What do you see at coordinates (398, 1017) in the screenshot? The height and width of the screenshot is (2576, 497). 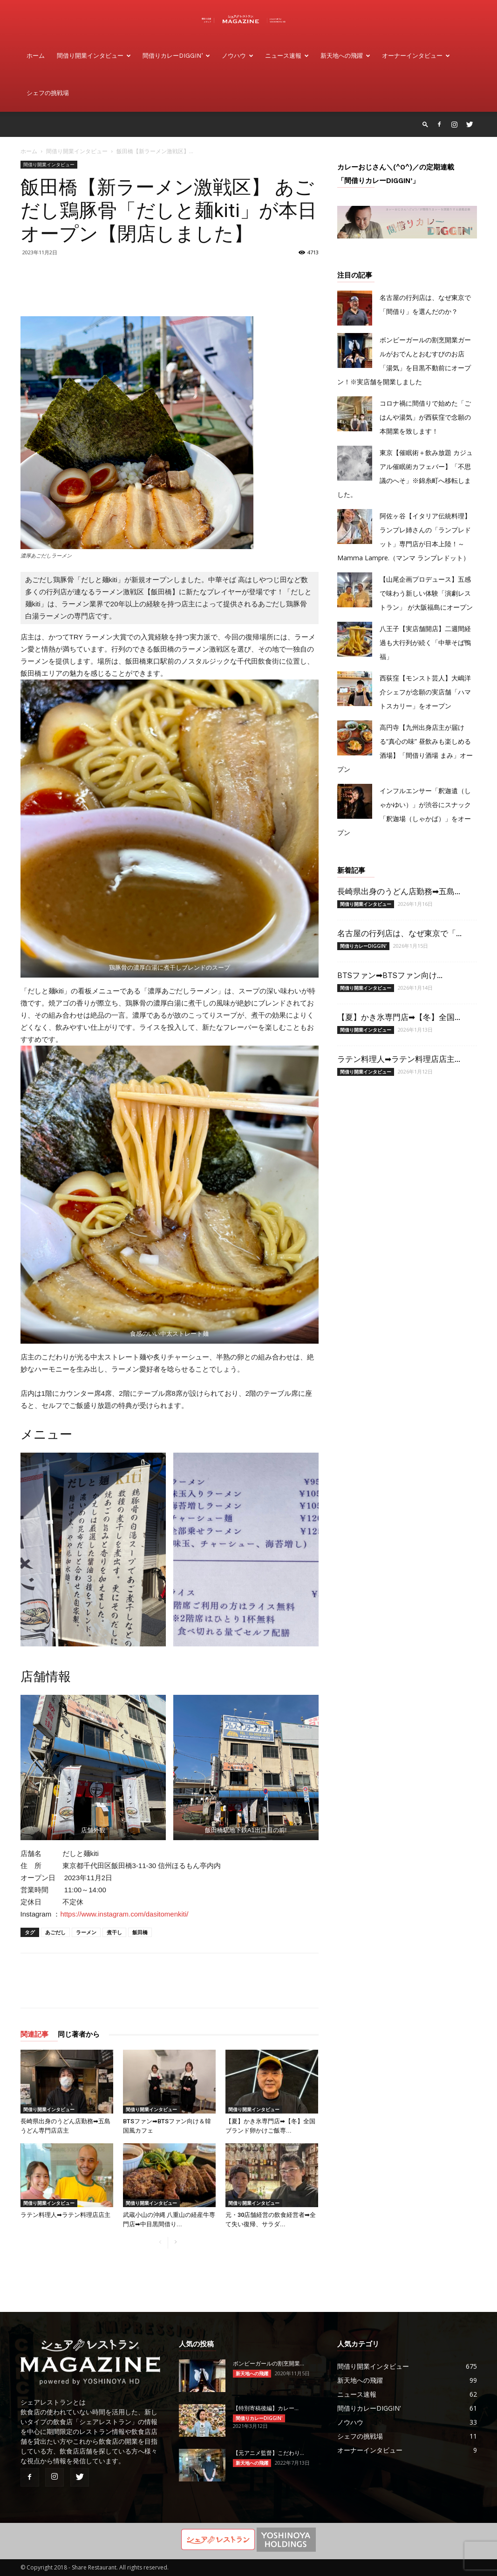 I see `【夏】かき氷専門店➡【冬】全国...` at bounding box center [398, 1017].